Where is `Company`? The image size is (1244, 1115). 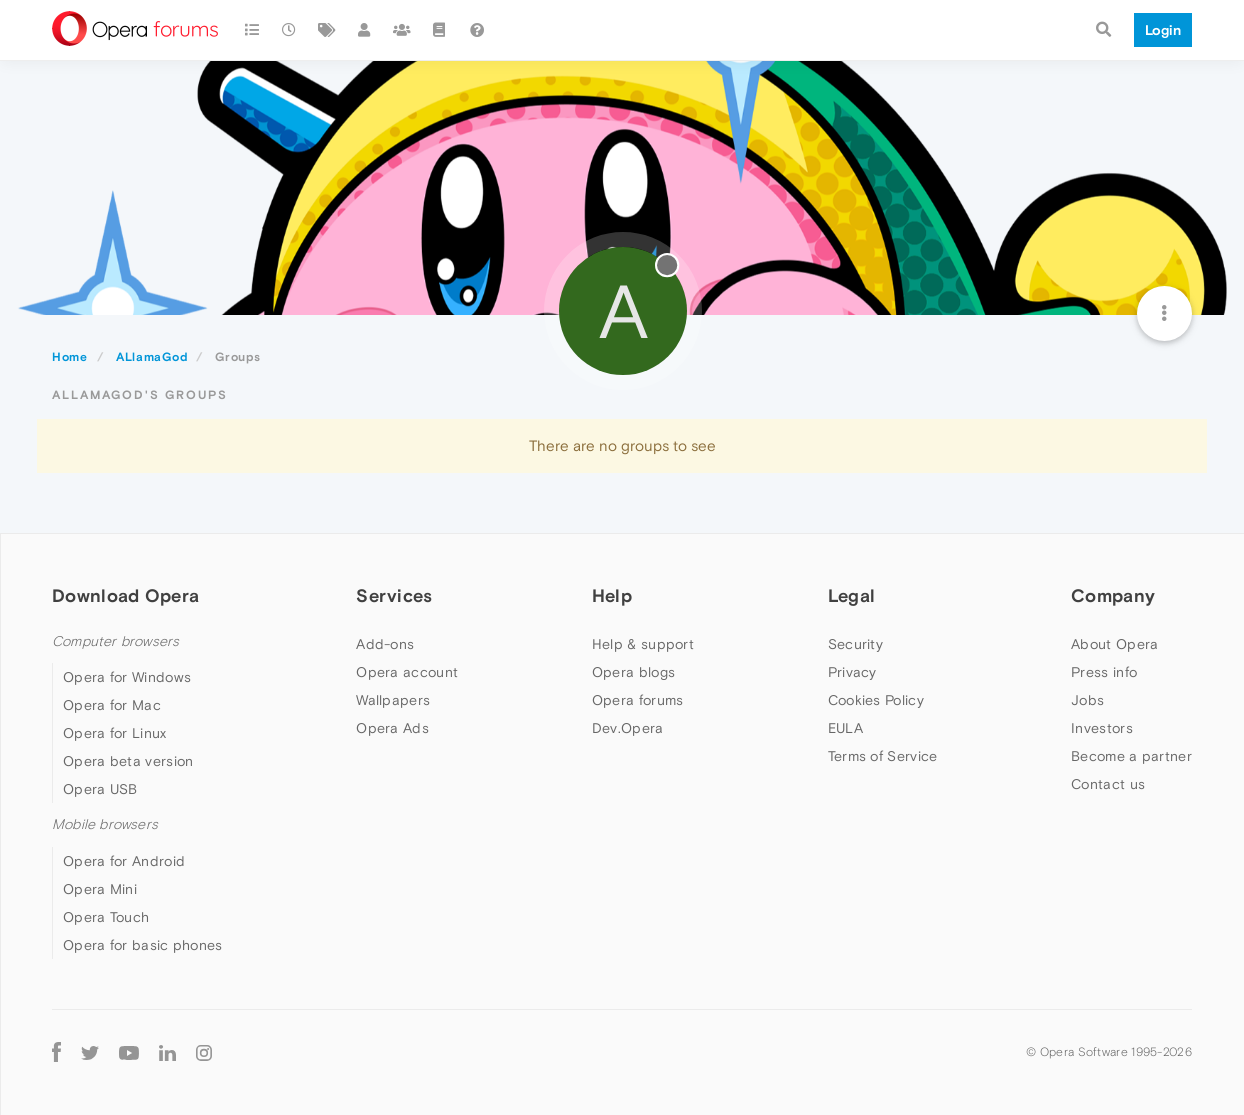
Company is located at coordinates (1113, 595).